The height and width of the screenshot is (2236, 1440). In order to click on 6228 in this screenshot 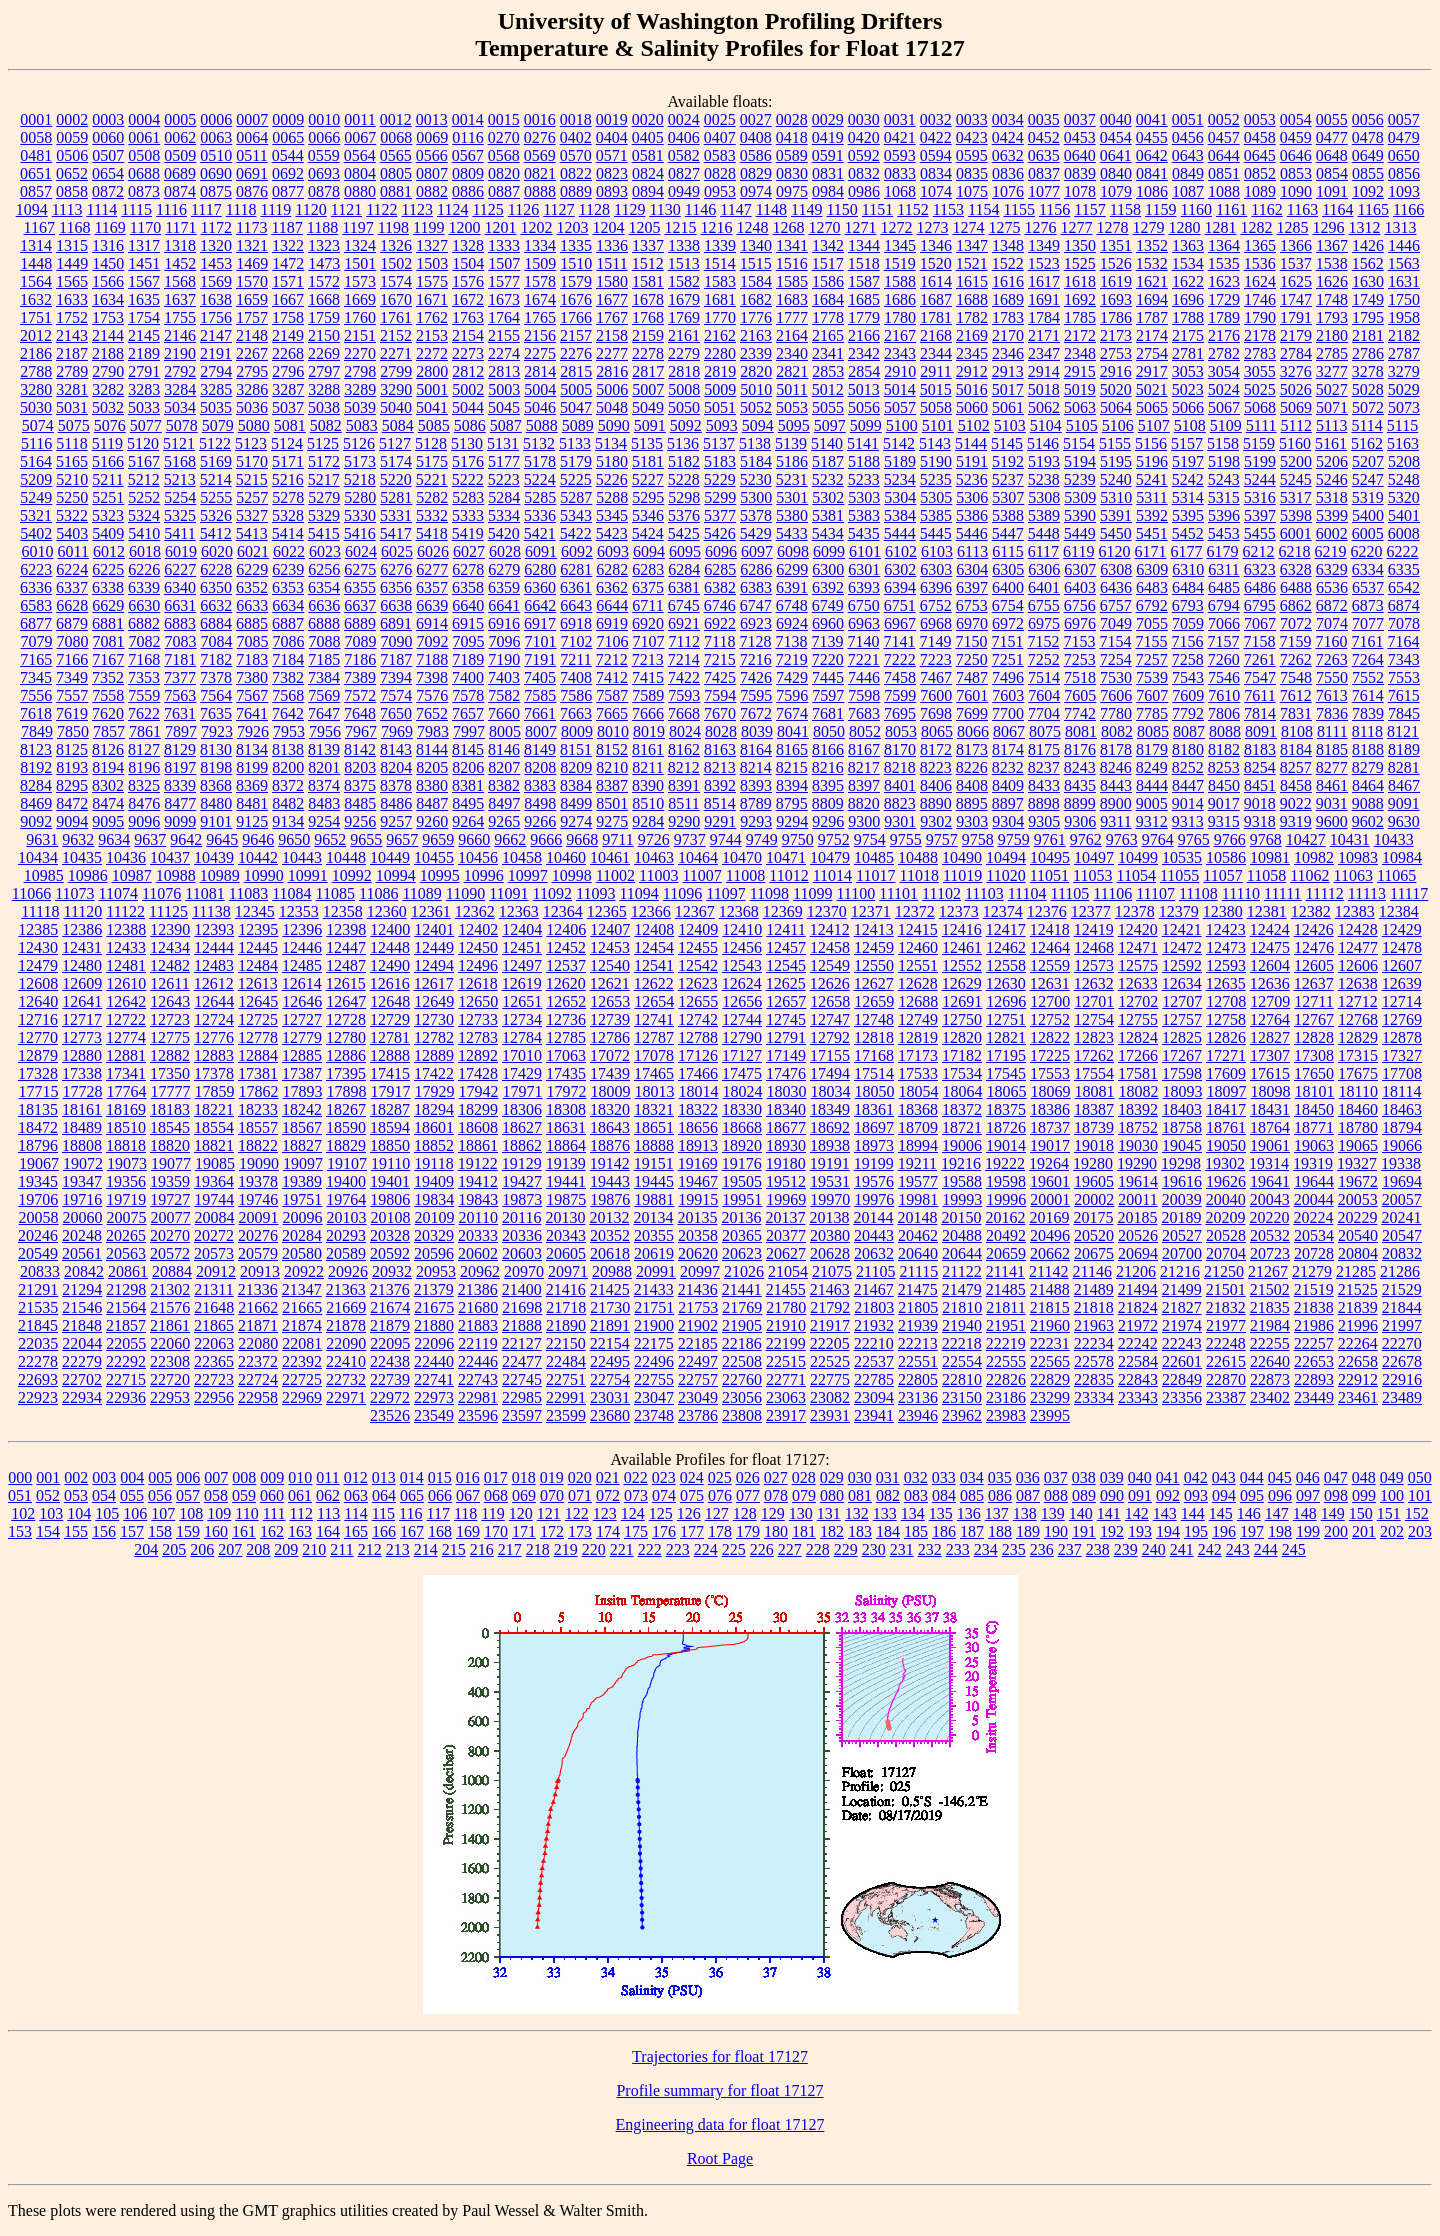, I will do `click(216, 569)`.